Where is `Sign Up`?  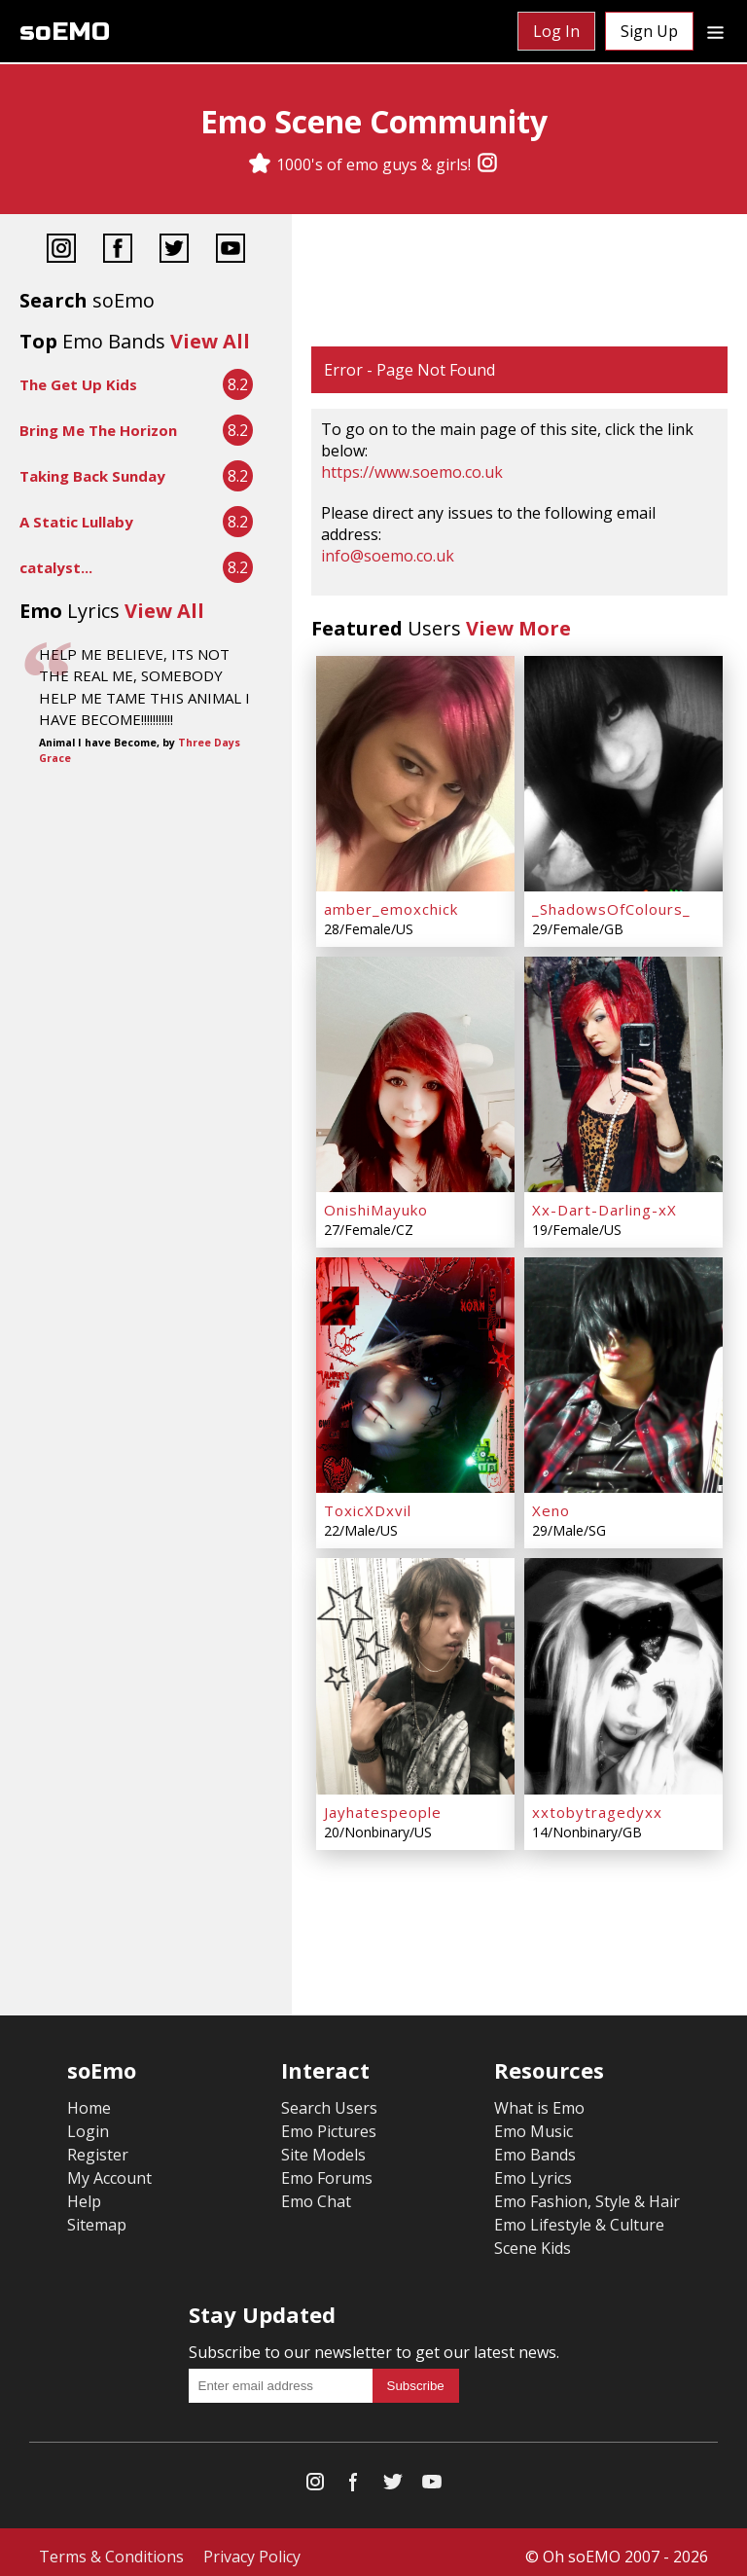
Sign Up is located at coordinates (649, 31).